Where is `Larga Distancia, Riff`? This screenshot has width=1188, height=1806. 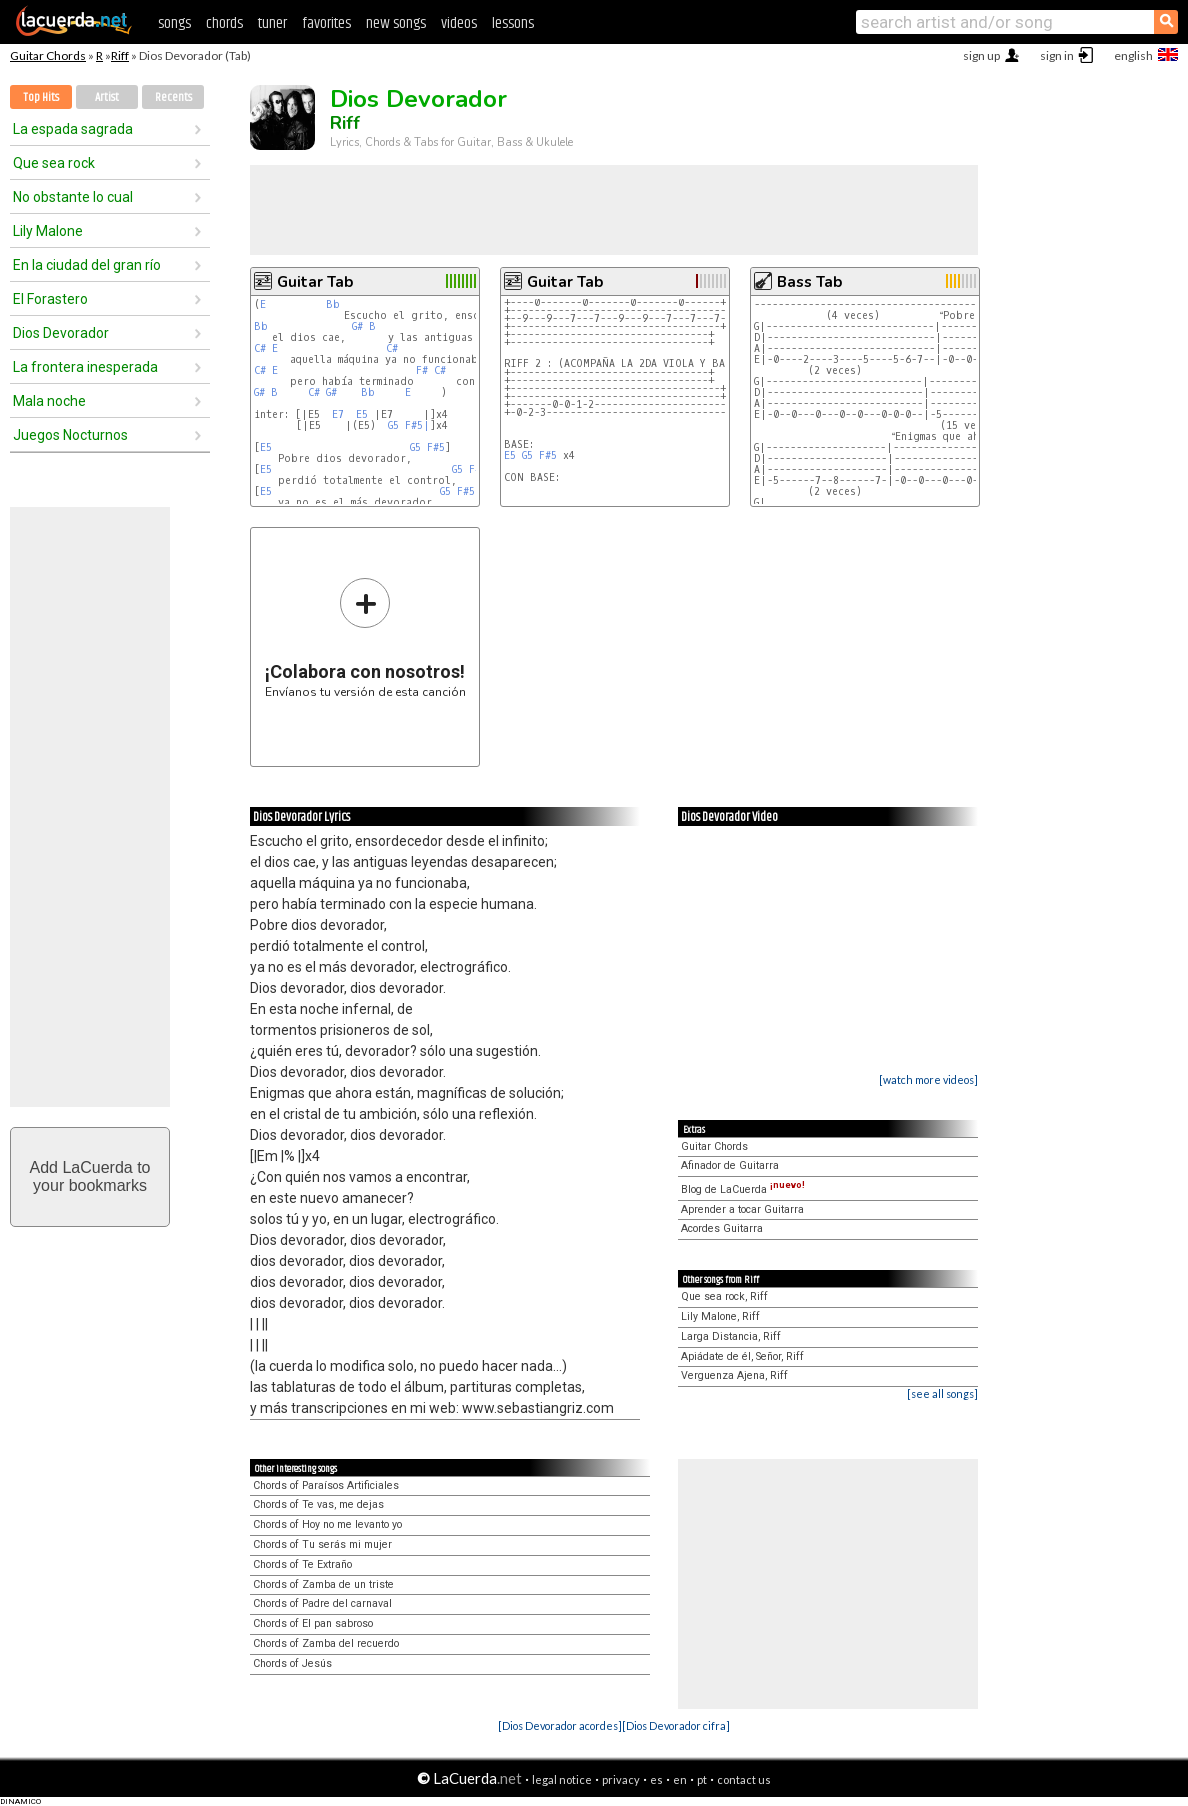 Larga Distancia, Riff is located at coordinates (731, 1336).